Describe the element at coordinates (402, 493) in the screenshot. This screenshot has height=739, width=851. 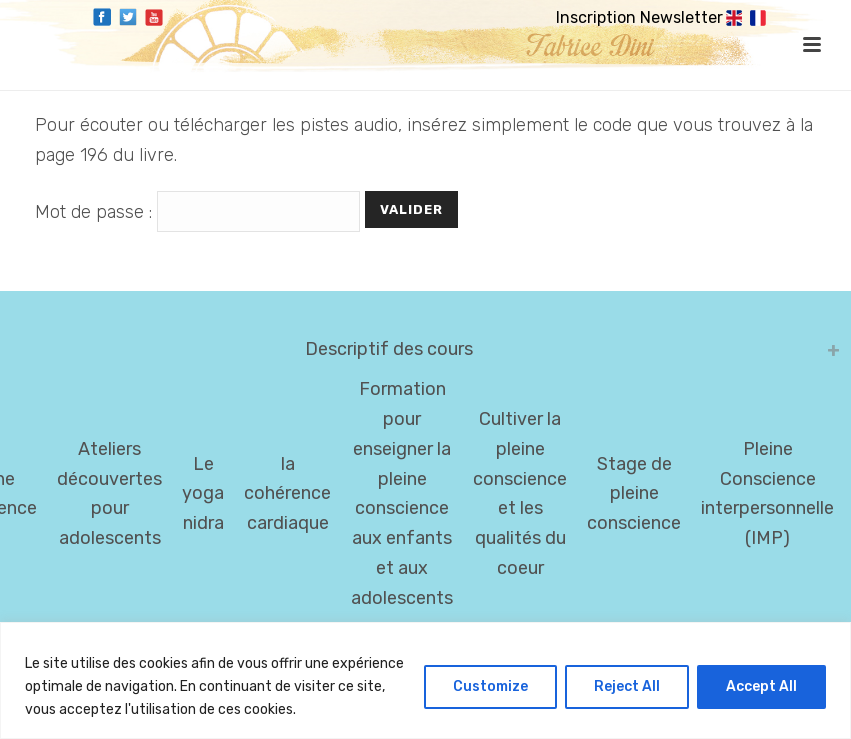
I see `Formation pour enseigner la pleine conscience aux enfants et aux adolescents` at that location.